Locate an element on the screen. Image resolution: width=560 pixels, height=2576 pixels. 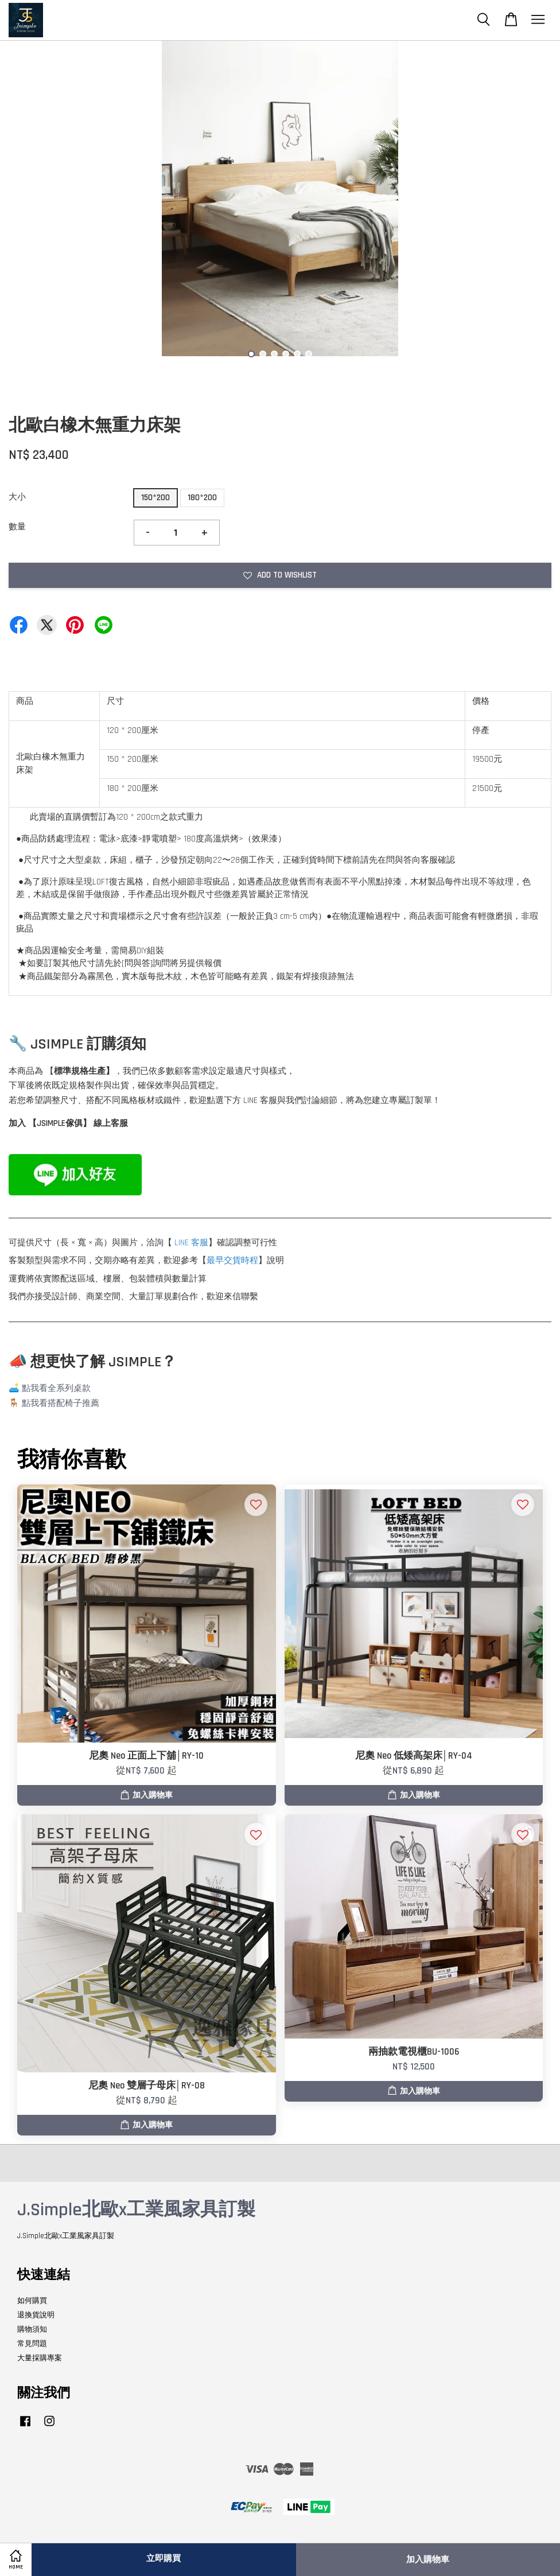
大小 is located at coordinates (17, 497).